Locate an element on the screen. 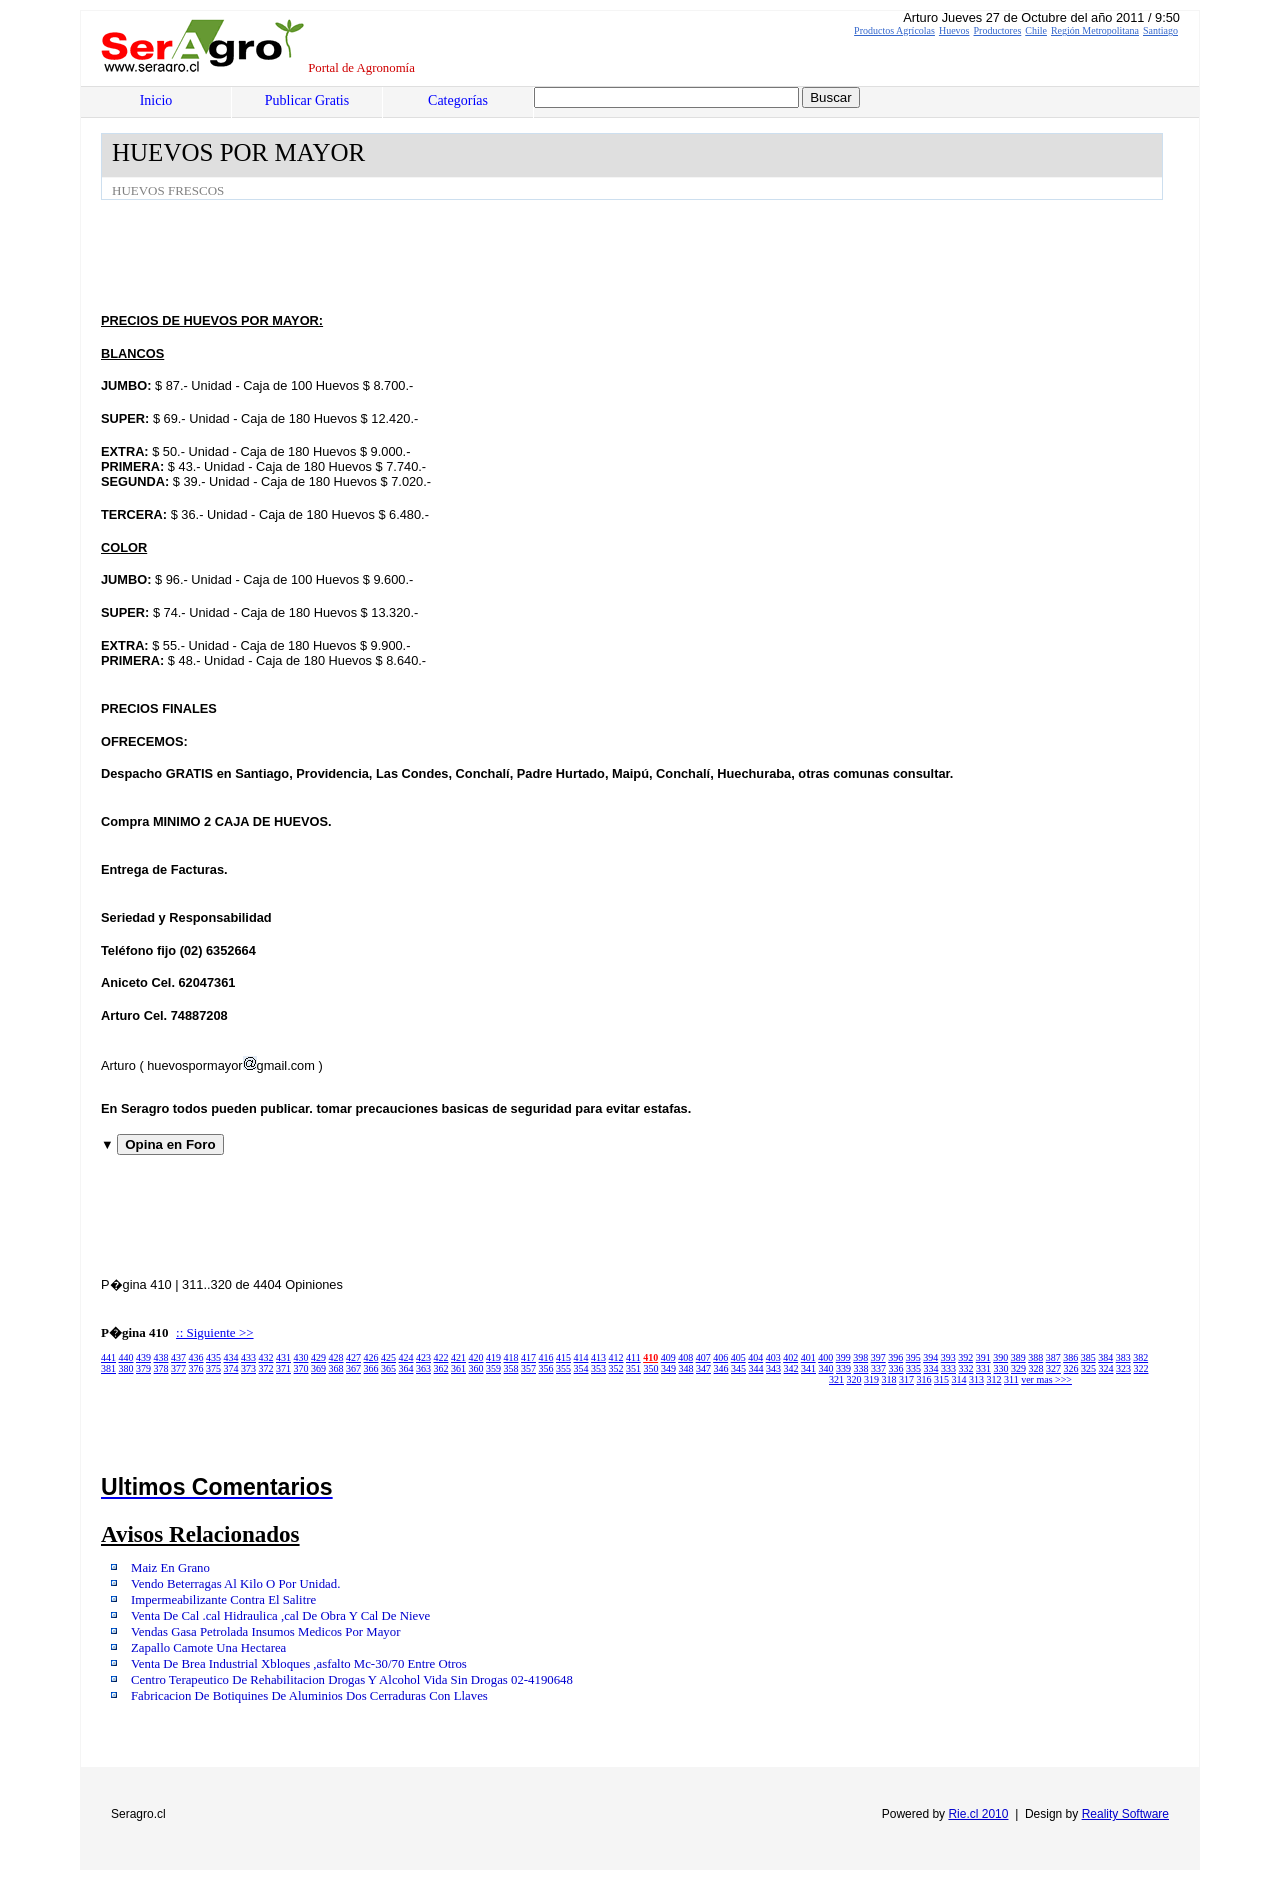 Image resolution: width=1280 pixels, height=1880 pixels. Chile is located at coordinates (1036, 30).